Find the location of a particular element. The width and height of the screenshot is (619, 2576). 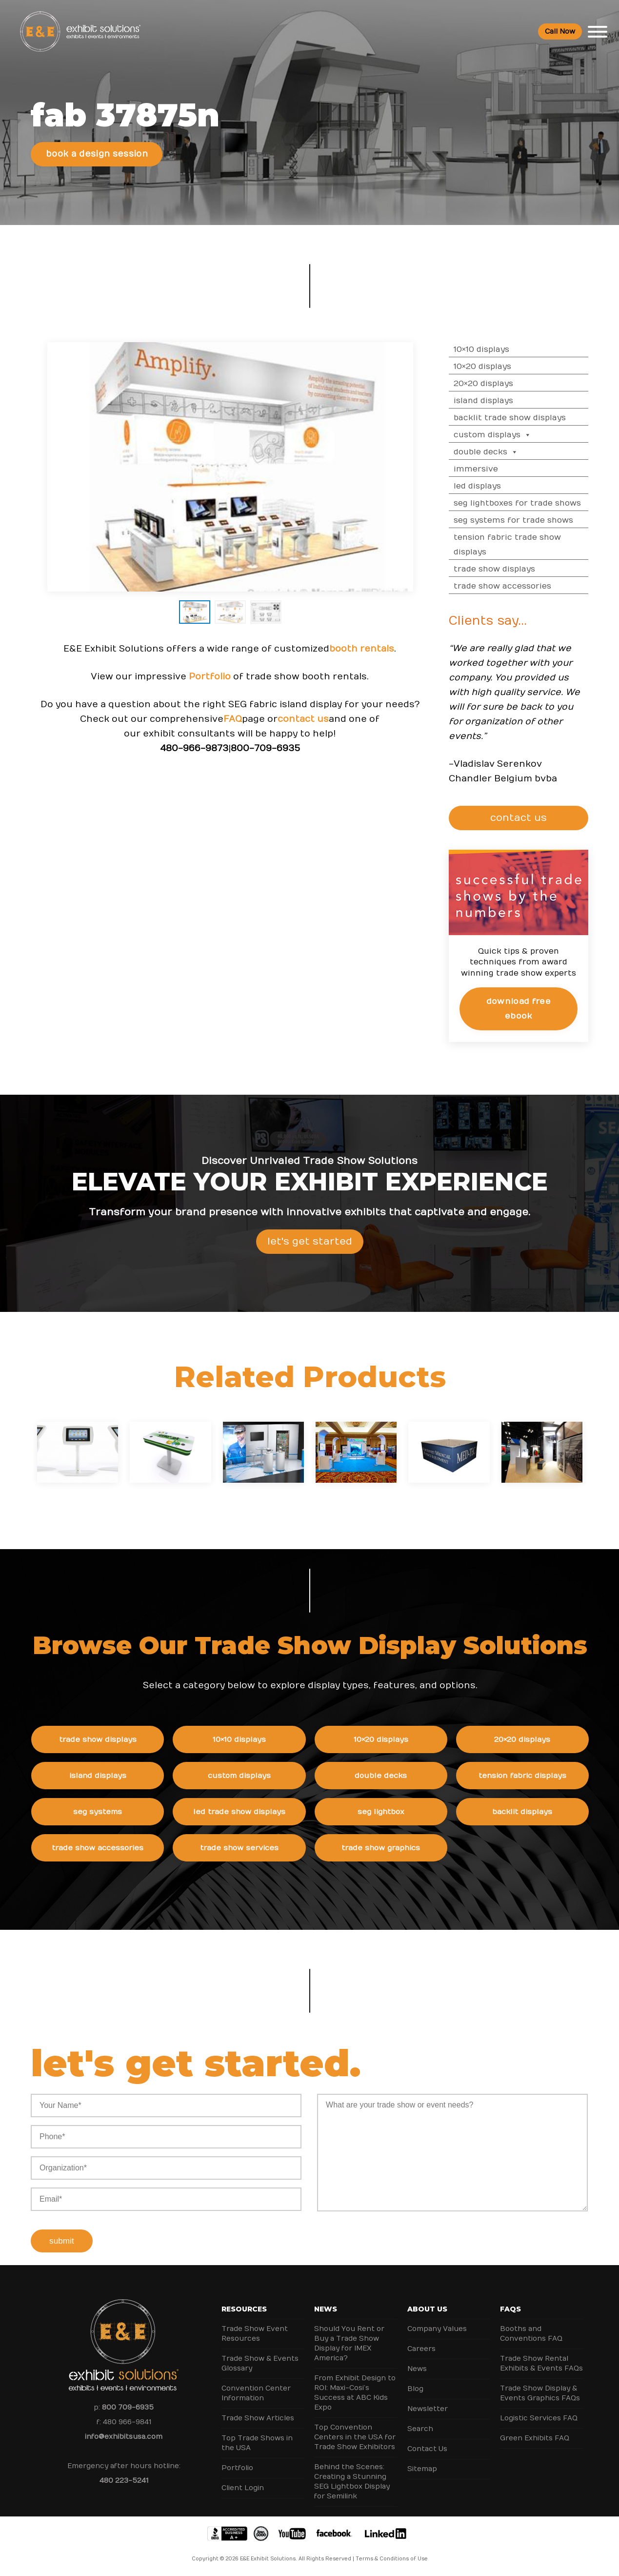

CONTACT US is located at coordinates (546, 817).